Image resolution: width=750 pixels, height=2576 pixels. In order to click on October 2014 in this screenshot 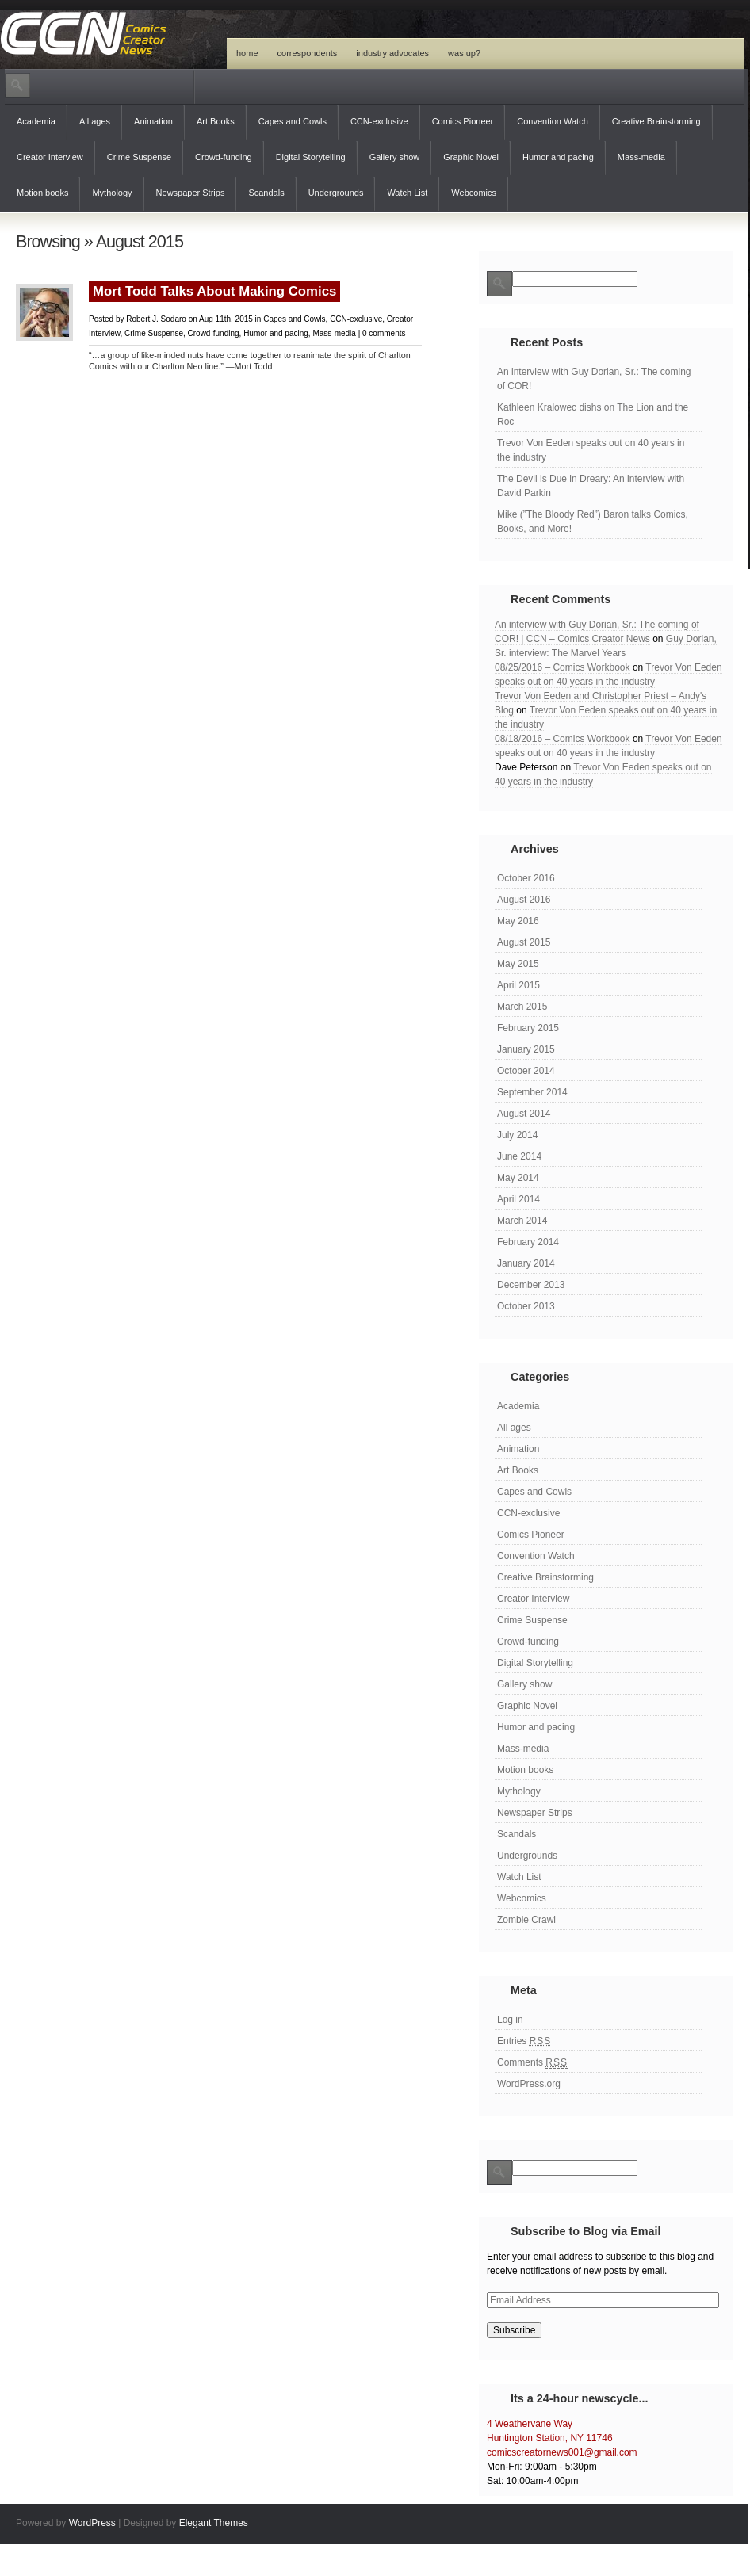, I will do `click(526, 1070)`.